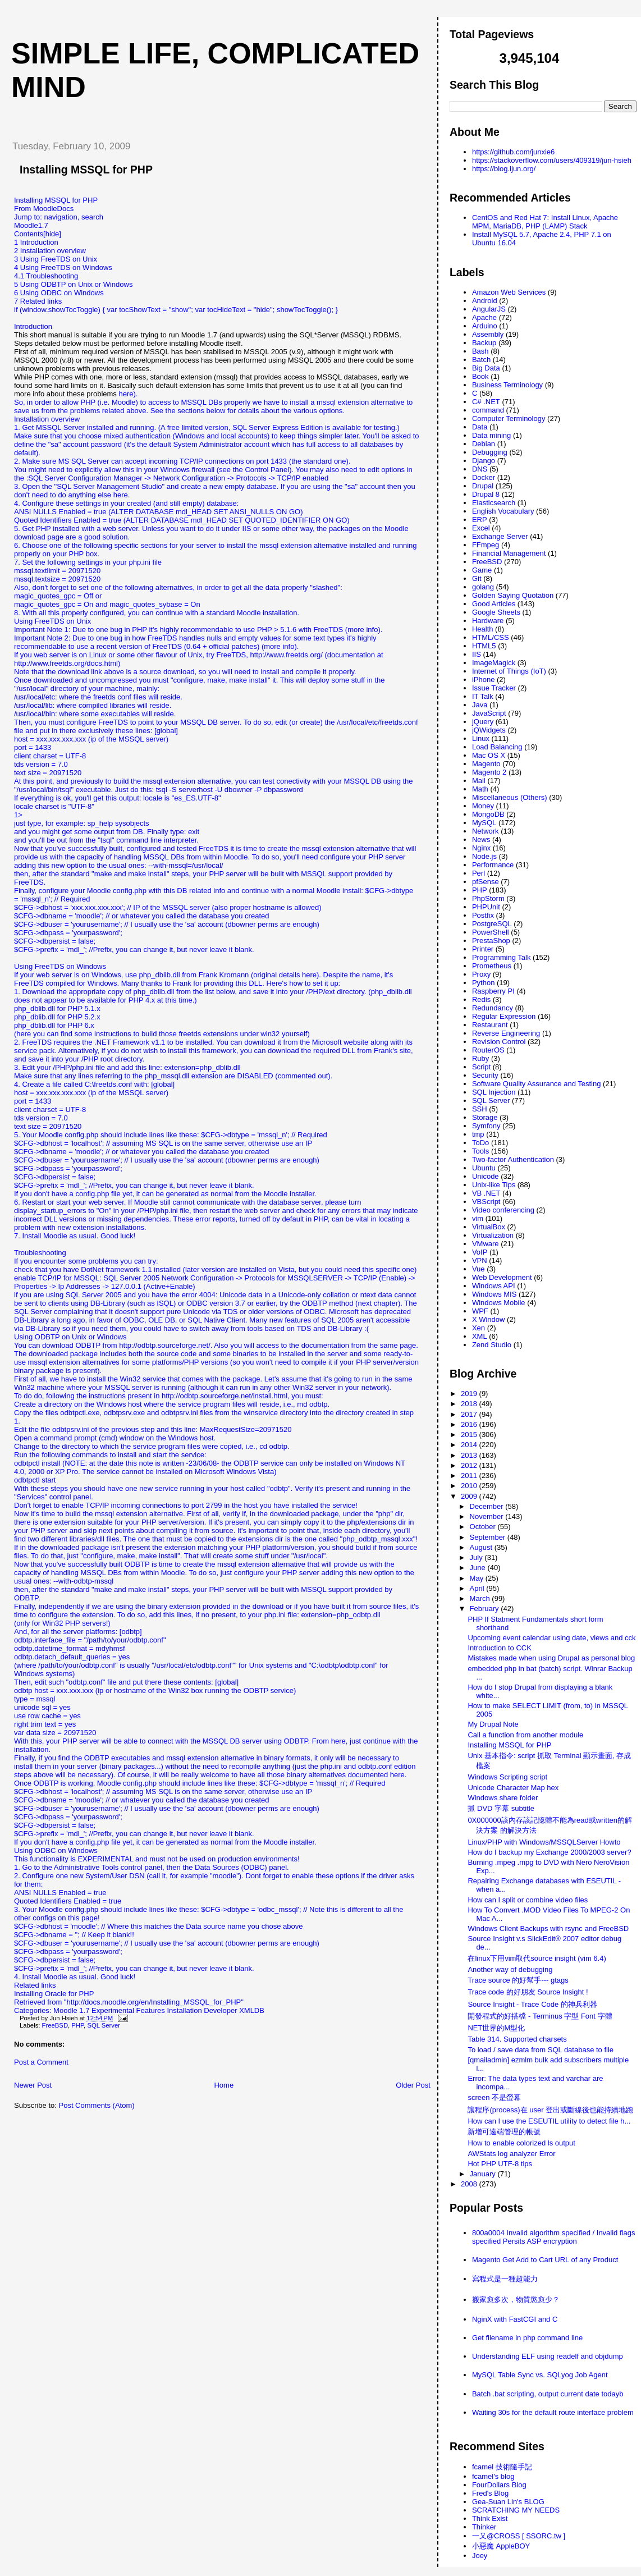  Describe the element at coordinates (54, 1034) in the screenshot. I see `(here you can find some` at that location.